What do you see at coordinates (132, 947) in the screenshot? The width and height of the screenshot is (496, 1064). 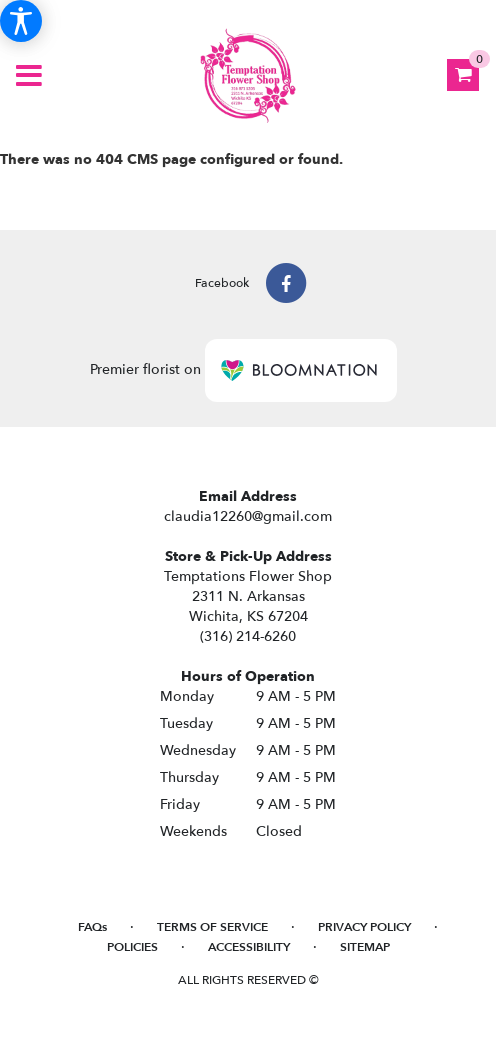 I see `Policies` at bounding box center [132, 947].